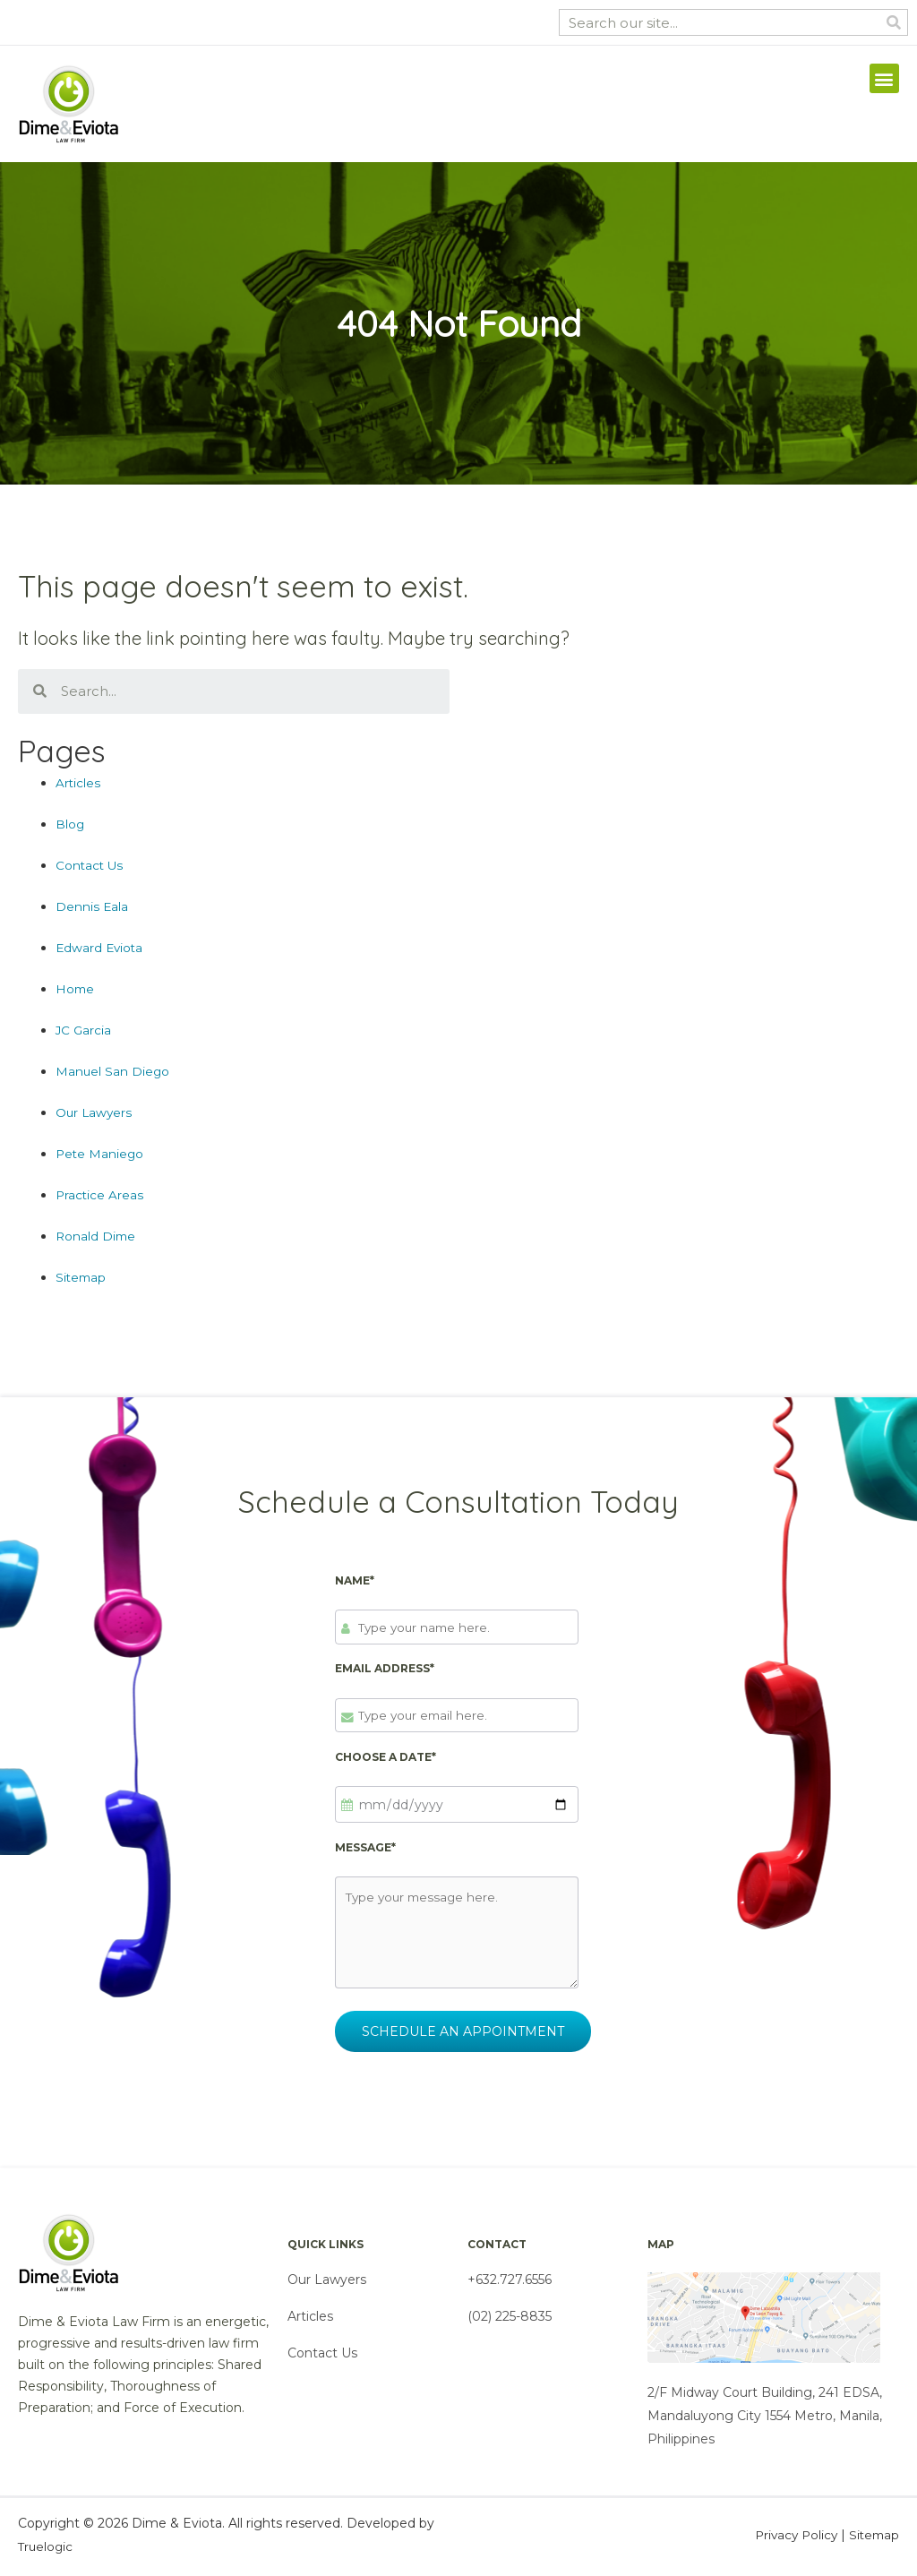 This screenshot has width=917, height=2576. I want to click on Truelogic, so click(46, 2551).